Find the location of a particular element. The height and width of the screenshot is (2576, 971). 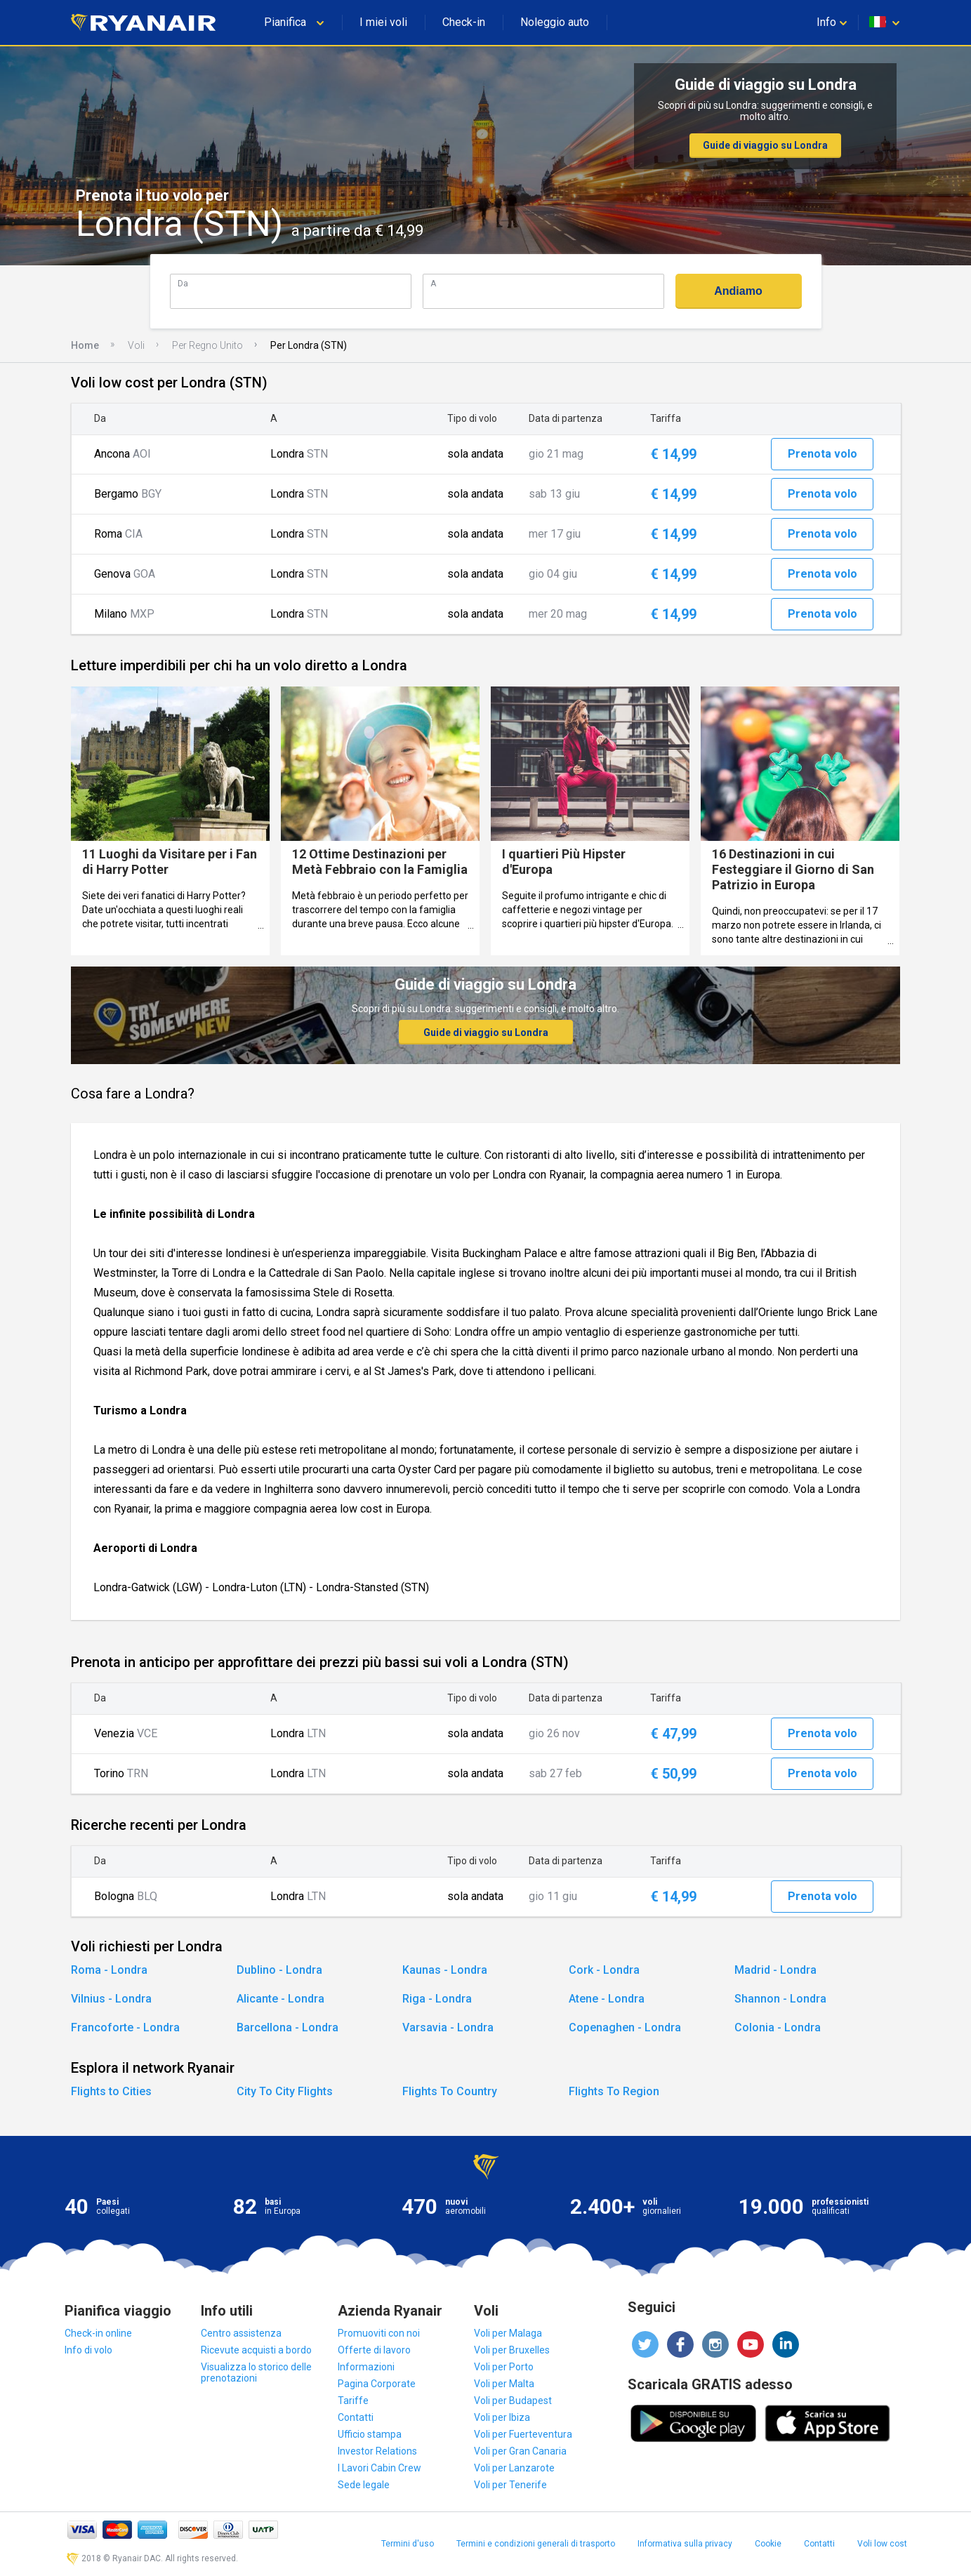

Voli per Porto is located at coordinates (504, 2366).